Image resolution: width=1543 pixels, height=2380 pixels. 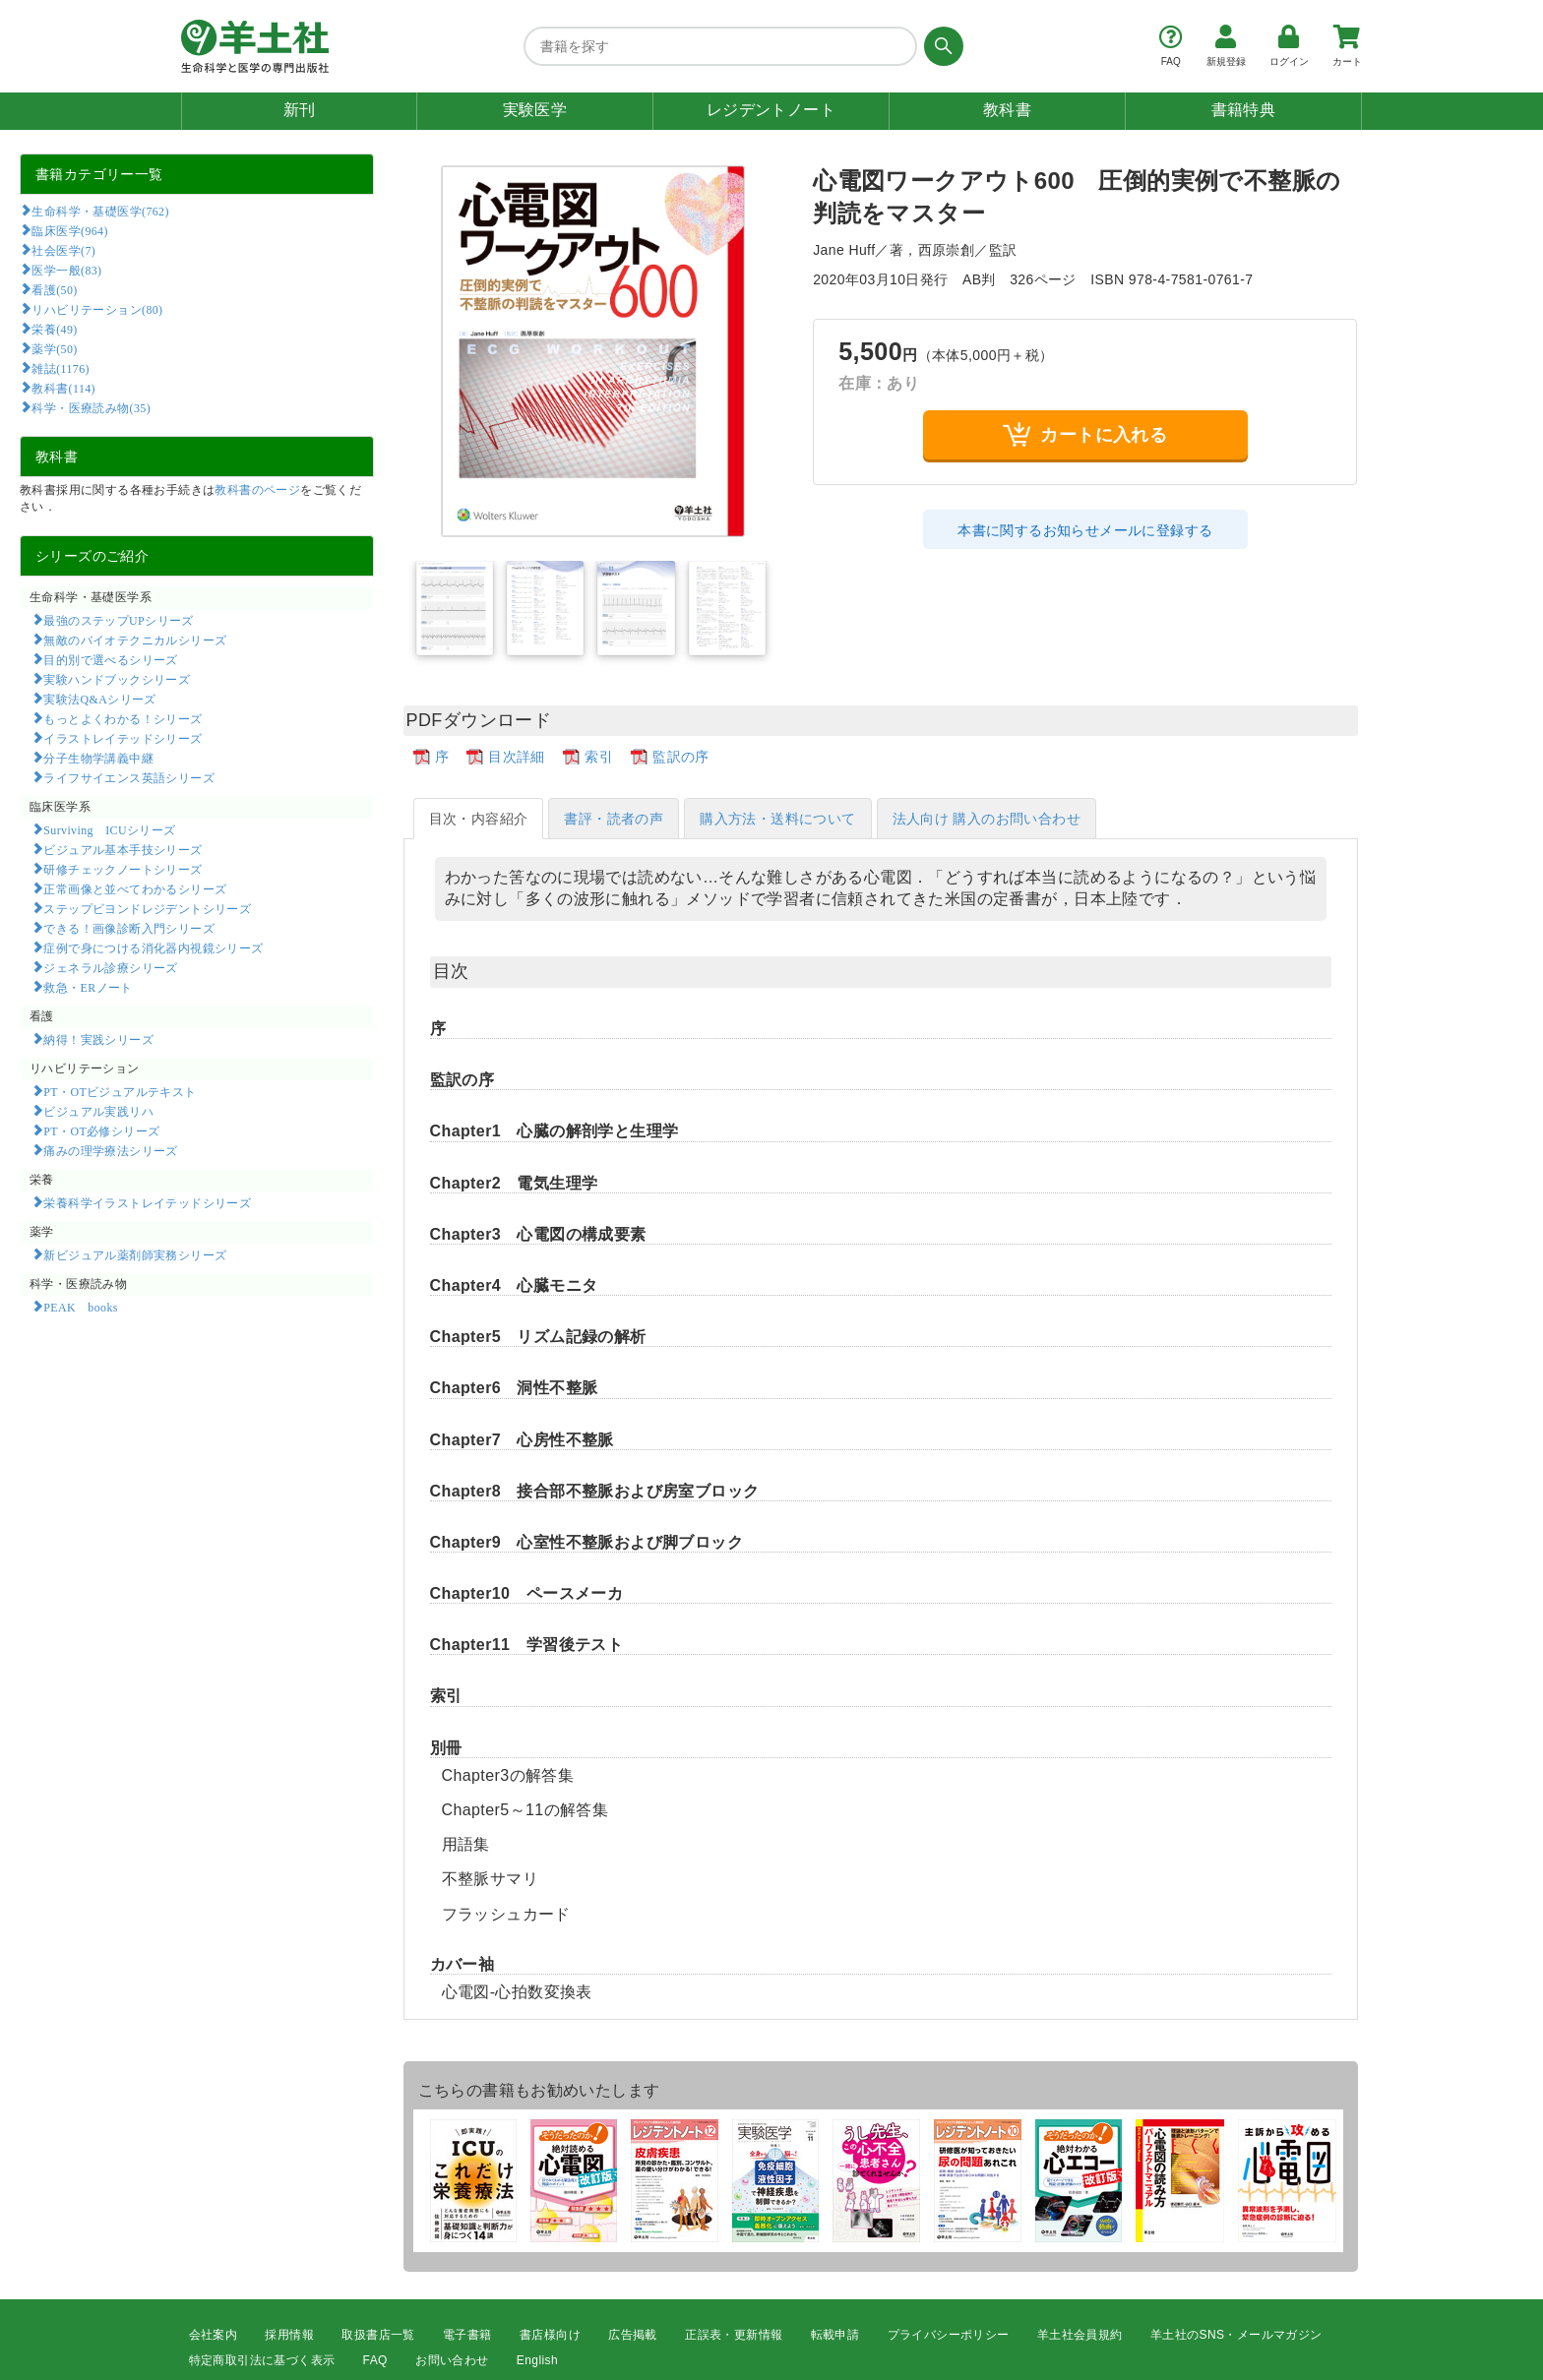 I want to click on 羊土社のSNS・メールマガジン, so click(x=1236, y=2335).